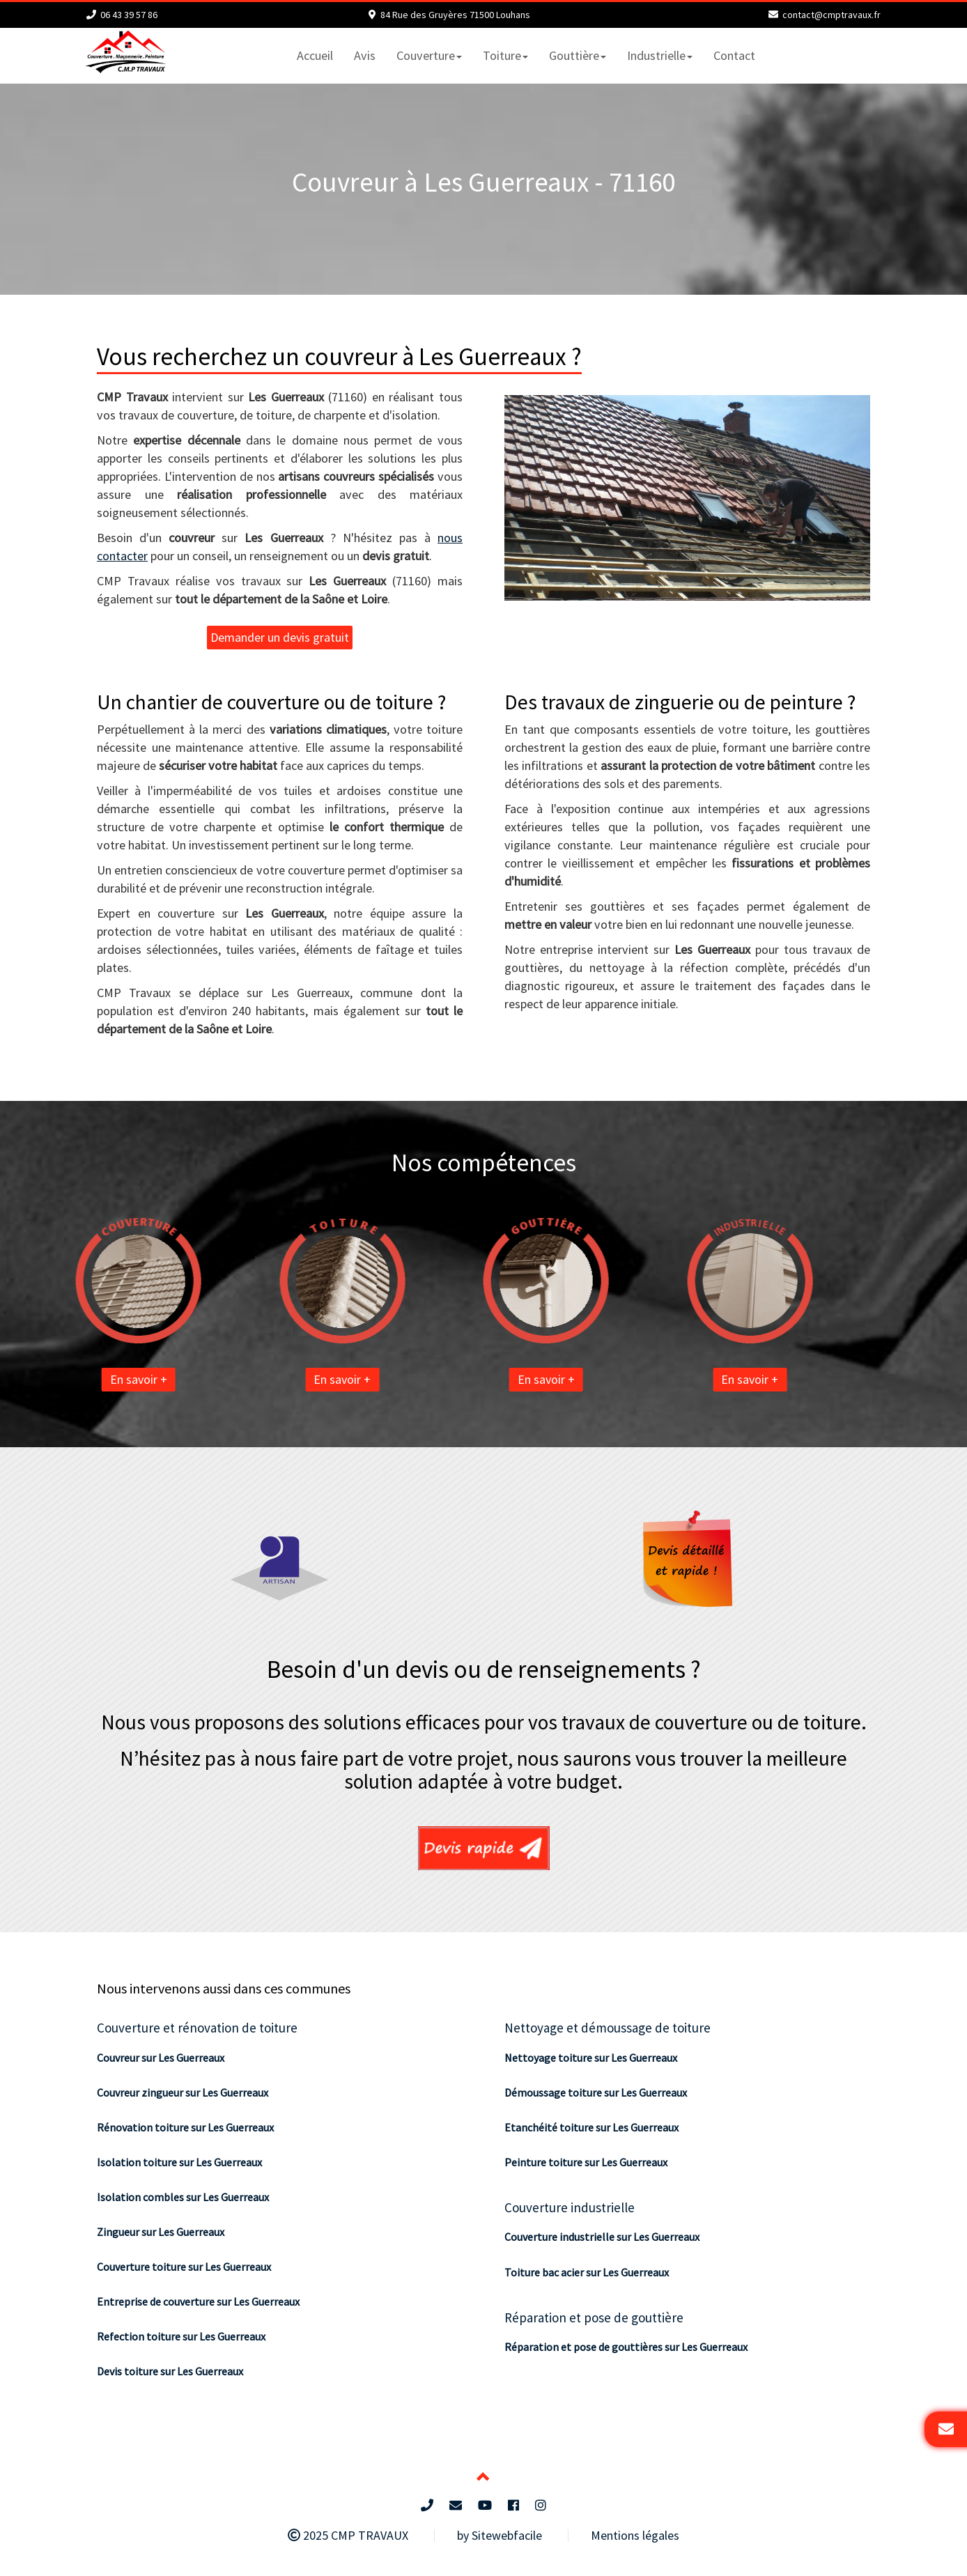 The image size is (967, 2576). What do you see at coordinates (170, 2371) in the screenshot?
I see `Devis toiture sur Les Guerreaux` at bounding box center [170, 2371].